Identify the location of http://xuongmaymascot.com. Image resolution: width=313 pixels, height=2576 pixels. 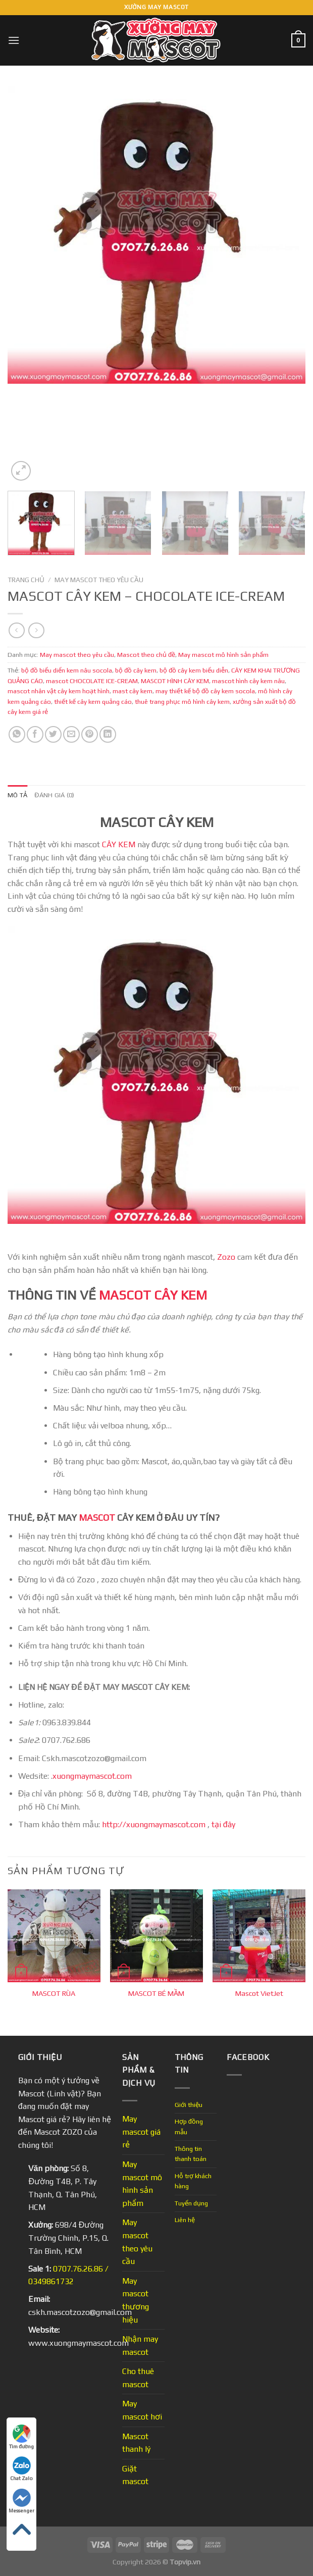
(152, 1824).